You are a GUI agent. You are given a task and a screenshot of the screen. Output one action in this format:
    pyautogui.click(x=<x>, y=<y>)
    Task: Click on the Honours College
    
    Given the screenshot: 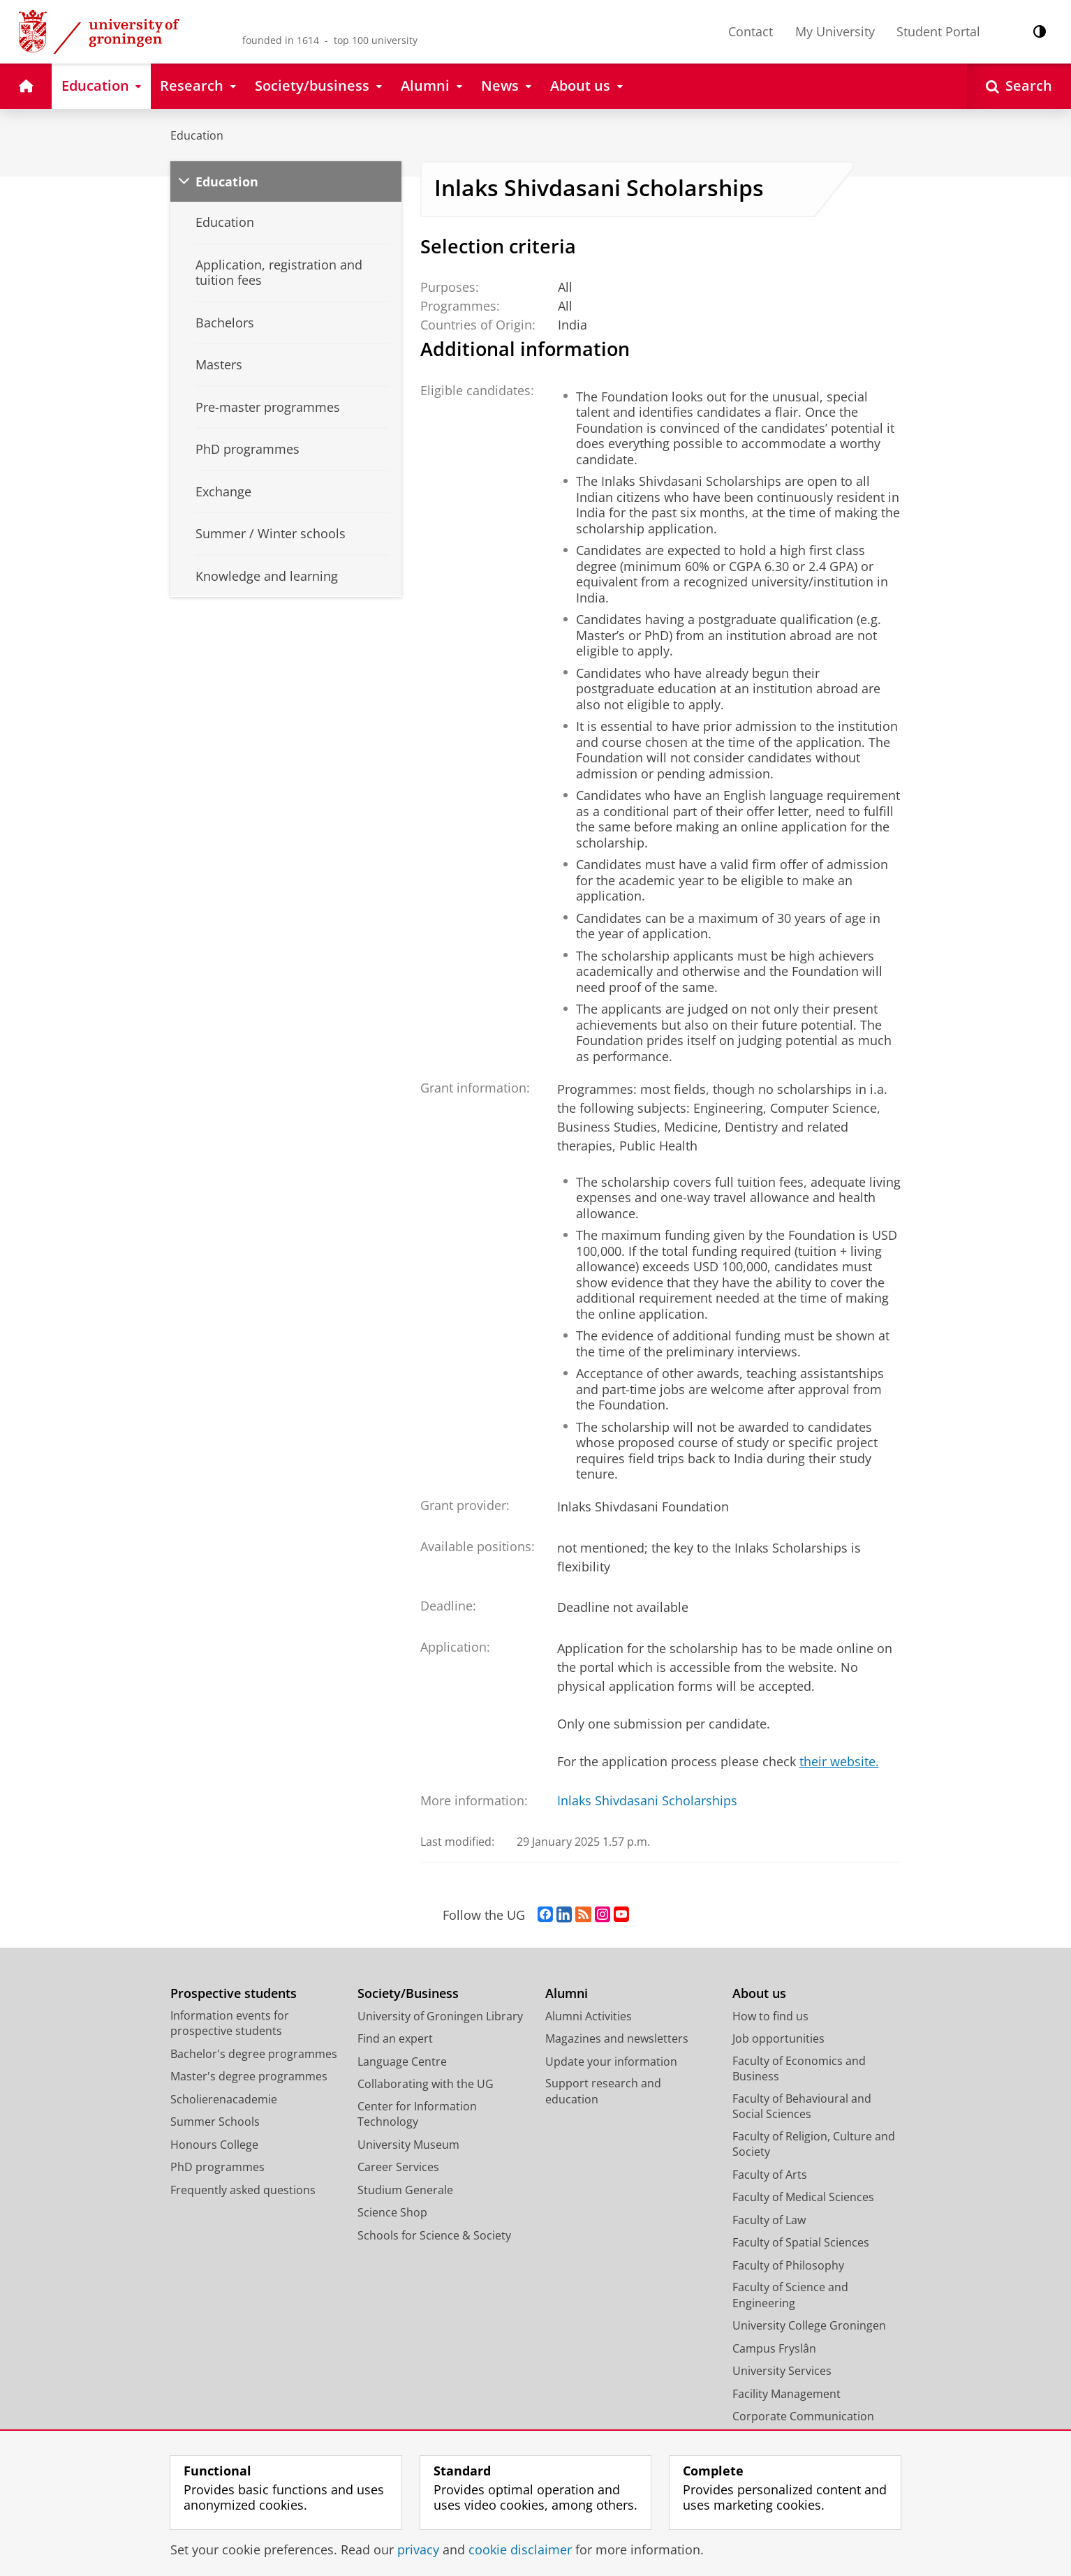 What is the action you would take?
    pyautogui.click(x=214, y=2144)
    